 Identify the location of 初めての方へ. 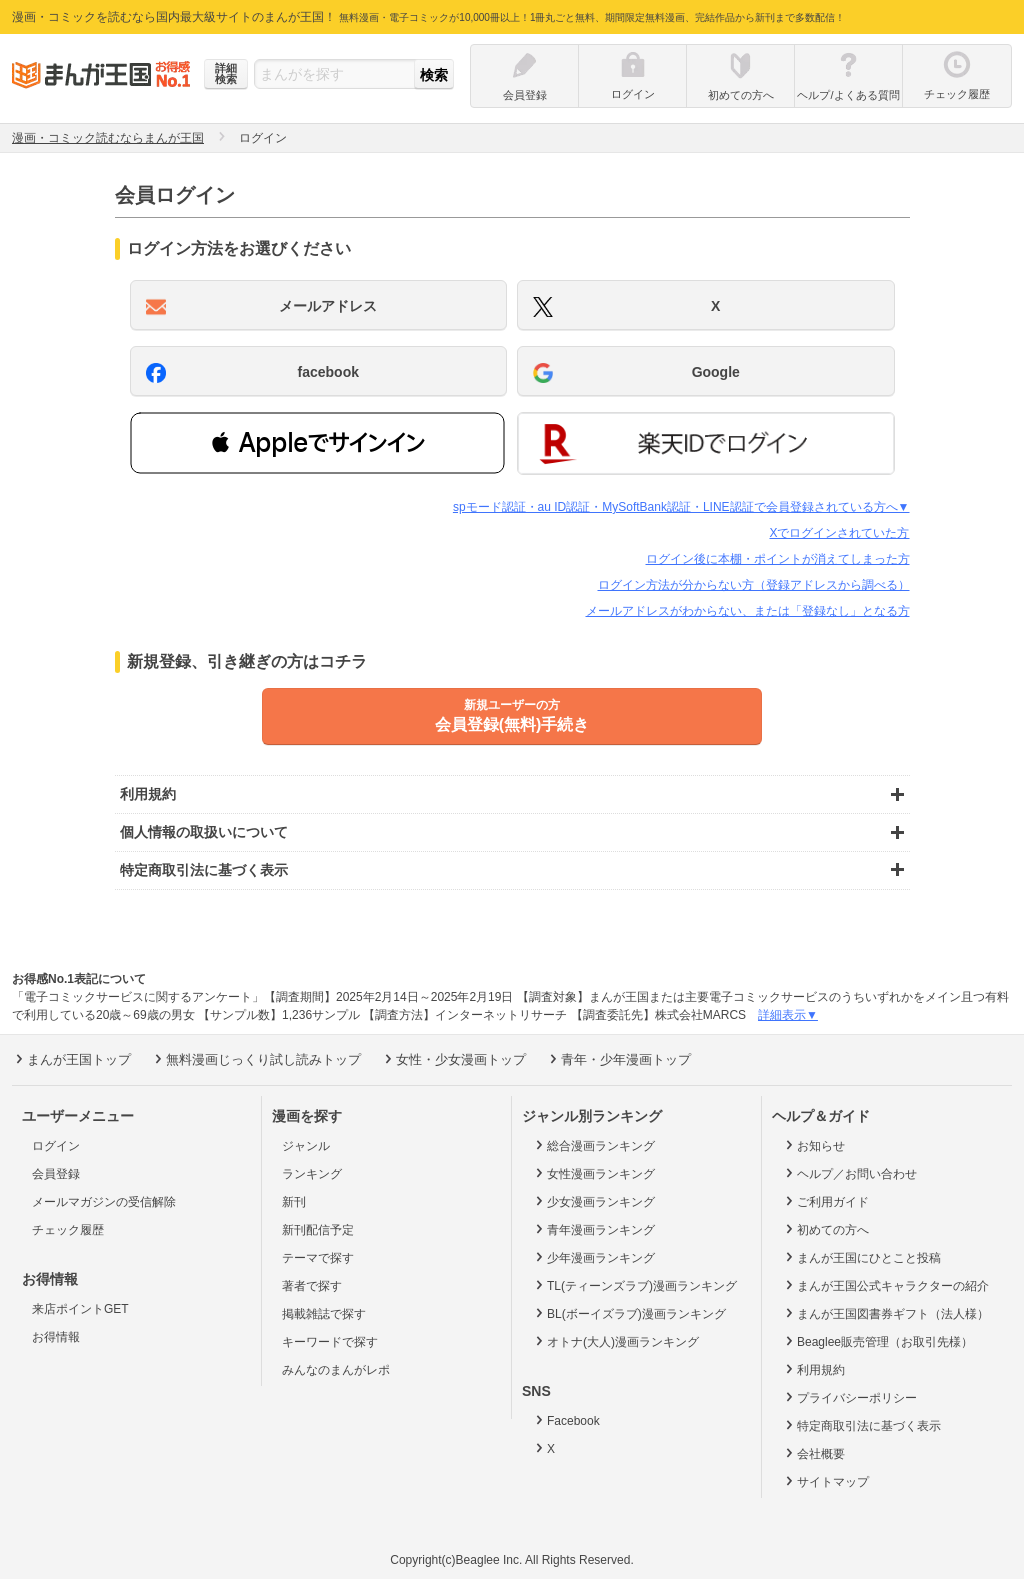
(825, 1229).